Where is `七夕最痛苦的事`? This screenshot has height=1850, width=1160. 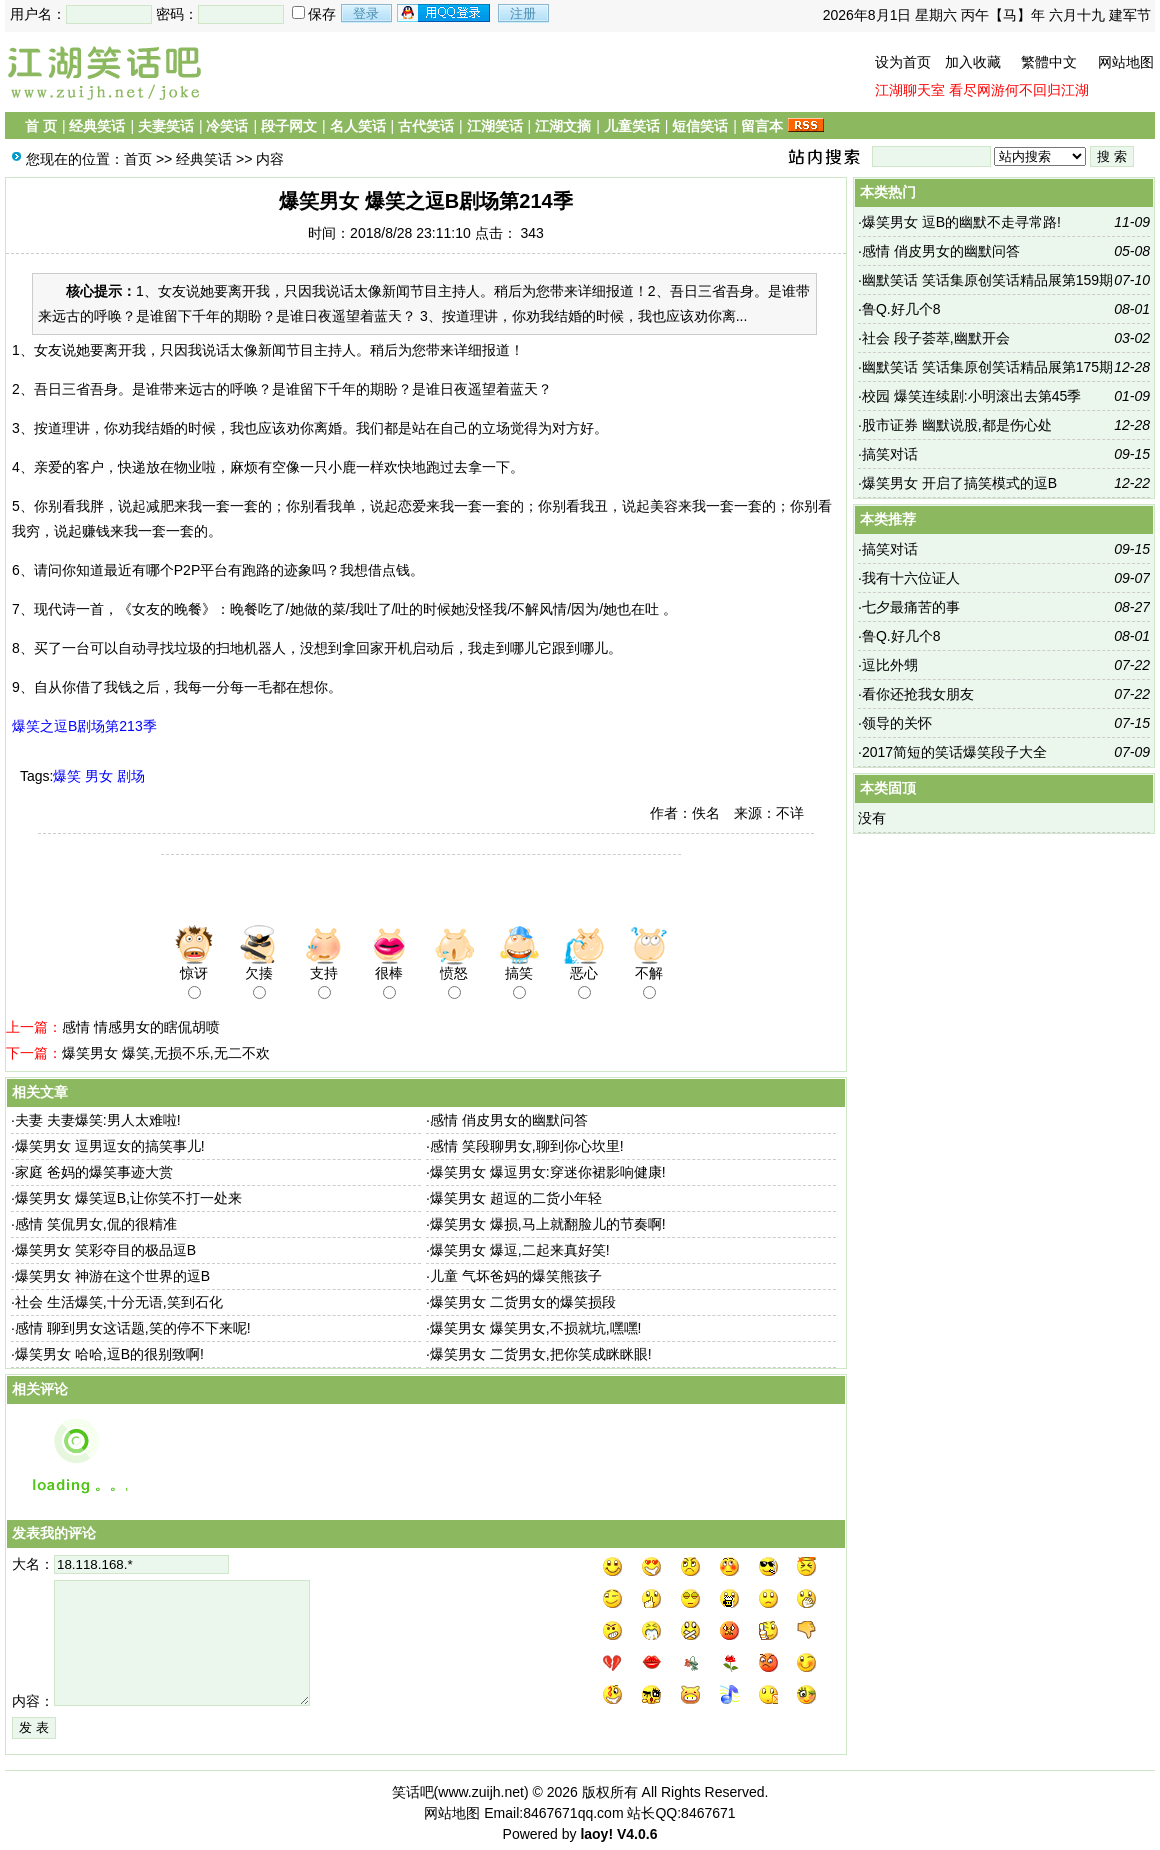 七夕最痛苦的事 is located at coordinates (911, 607).